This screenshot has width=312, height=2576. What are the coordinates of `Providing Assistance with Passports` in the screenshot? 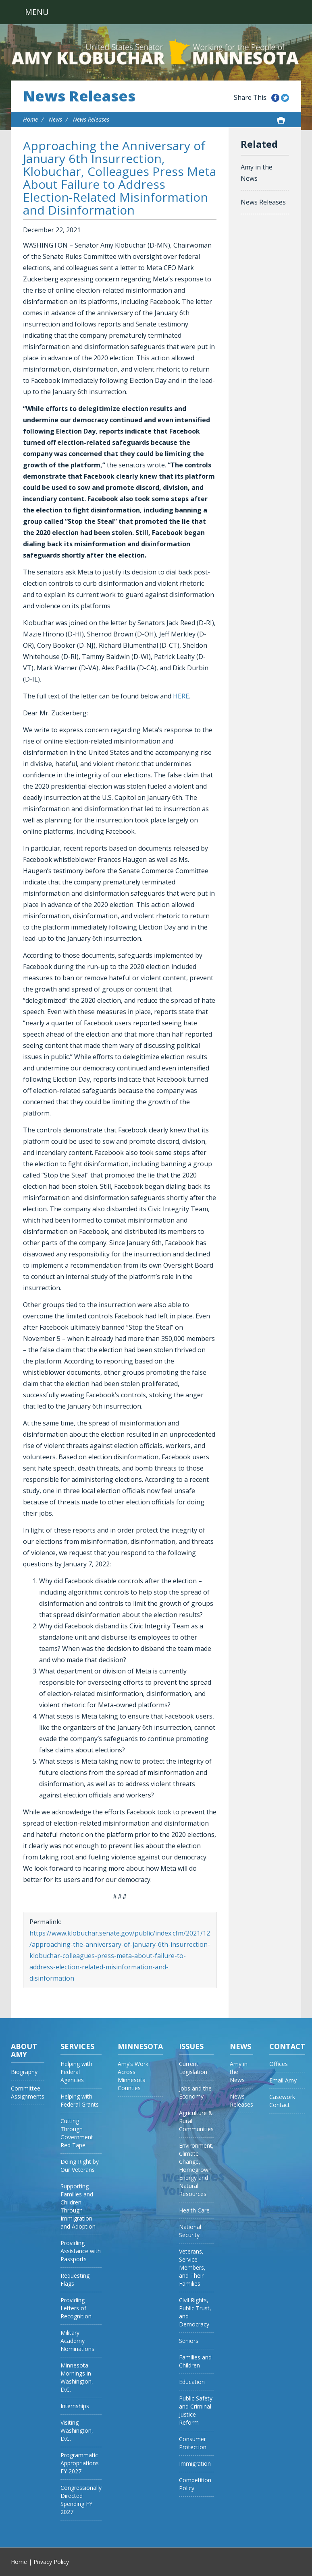 It's located at (80, 2251).